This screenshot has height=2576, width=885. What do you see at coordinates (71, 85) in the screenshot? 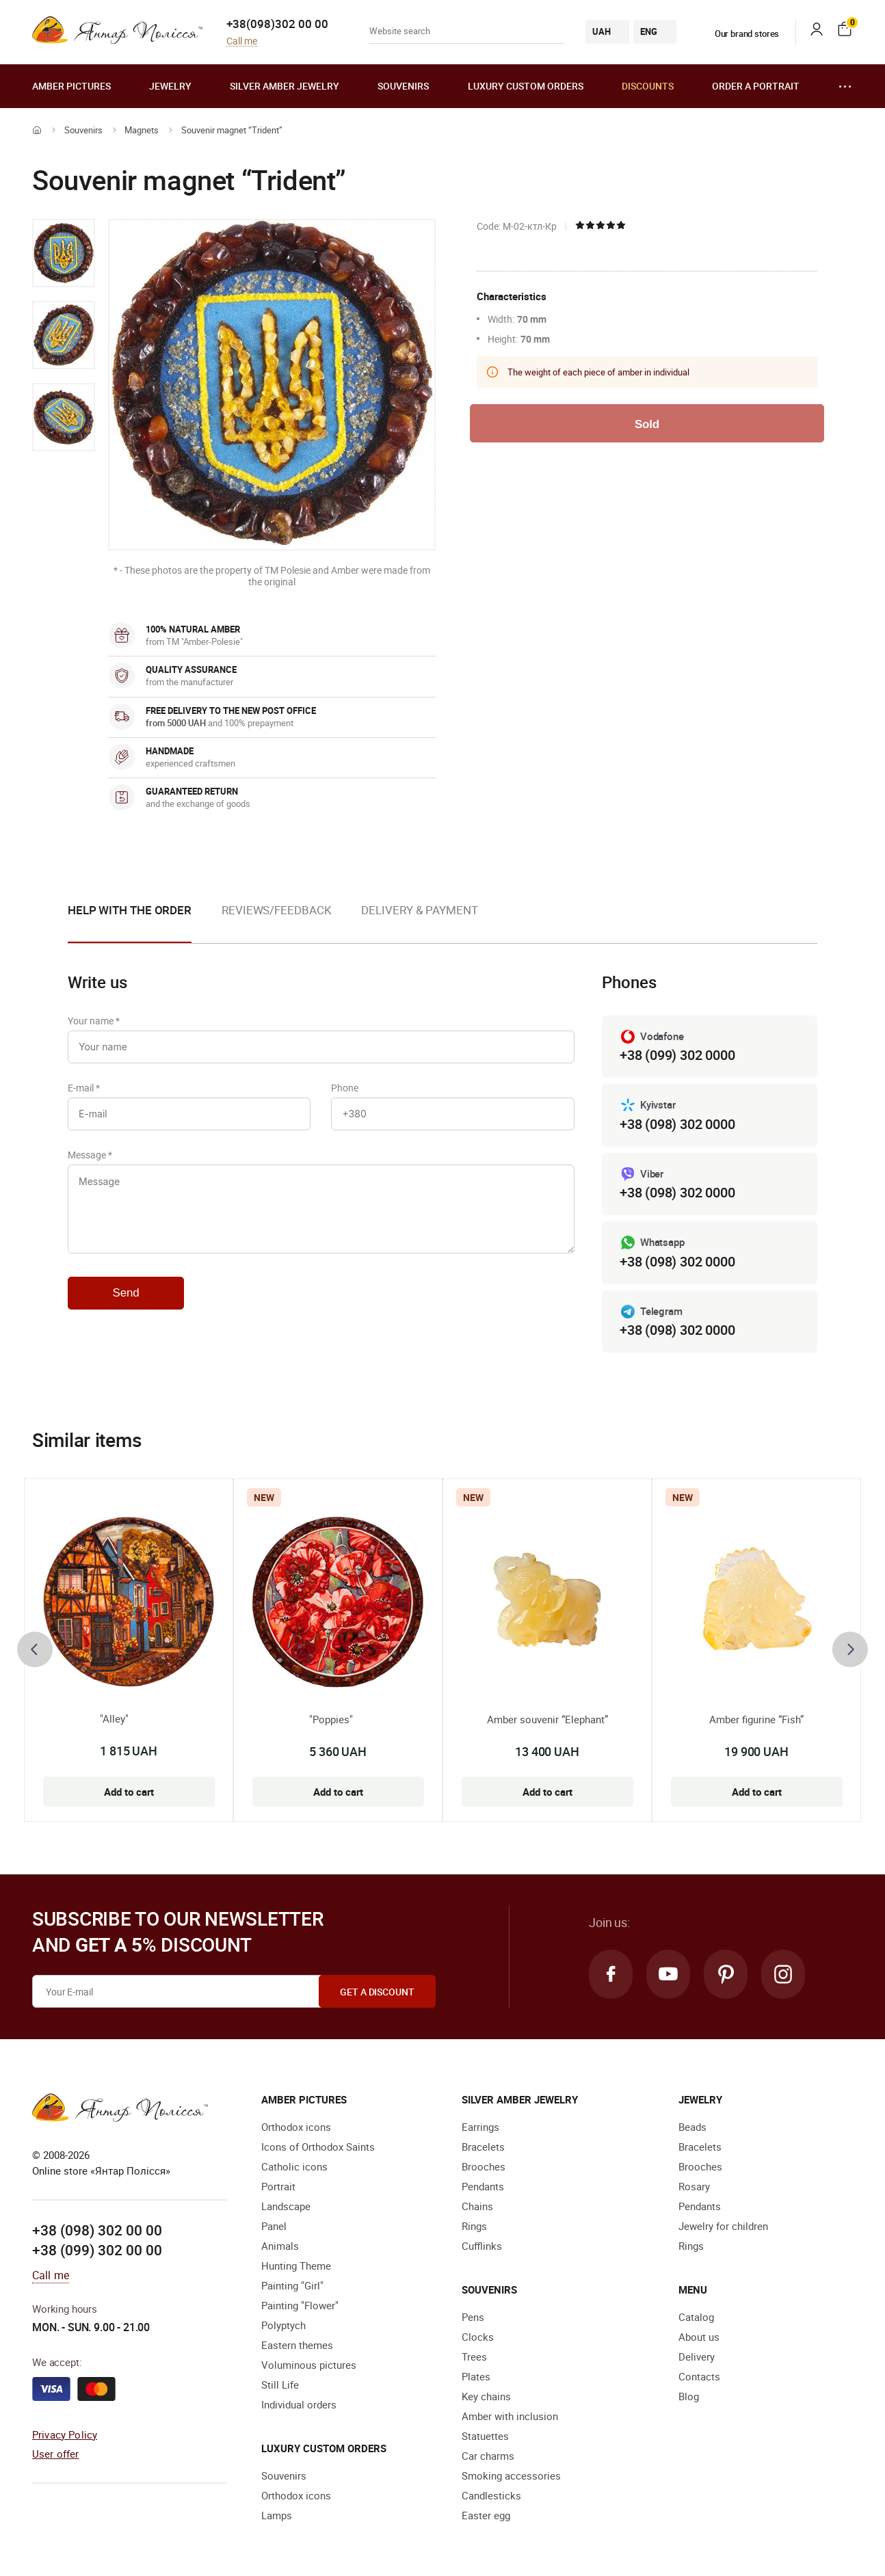
I see `Amber pictures` at bounding box center [71, 85].